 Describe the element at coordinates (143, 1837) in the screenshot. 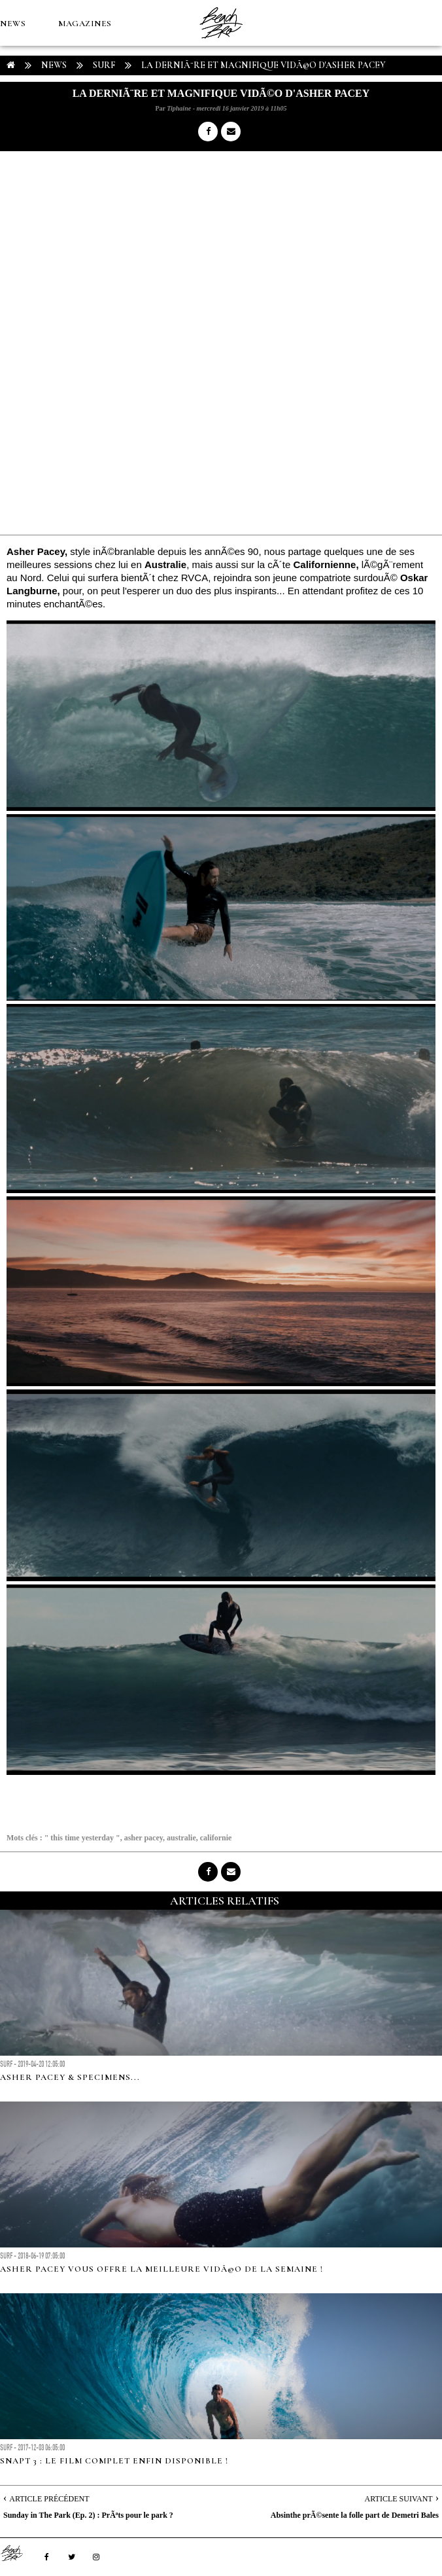

I see `asher pacey` at that location.